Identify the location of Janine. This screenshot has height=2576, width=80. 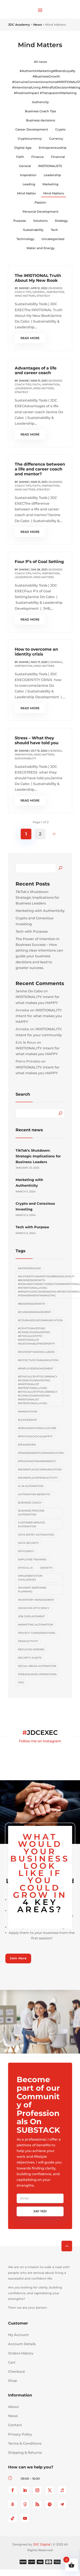
(24, 288).